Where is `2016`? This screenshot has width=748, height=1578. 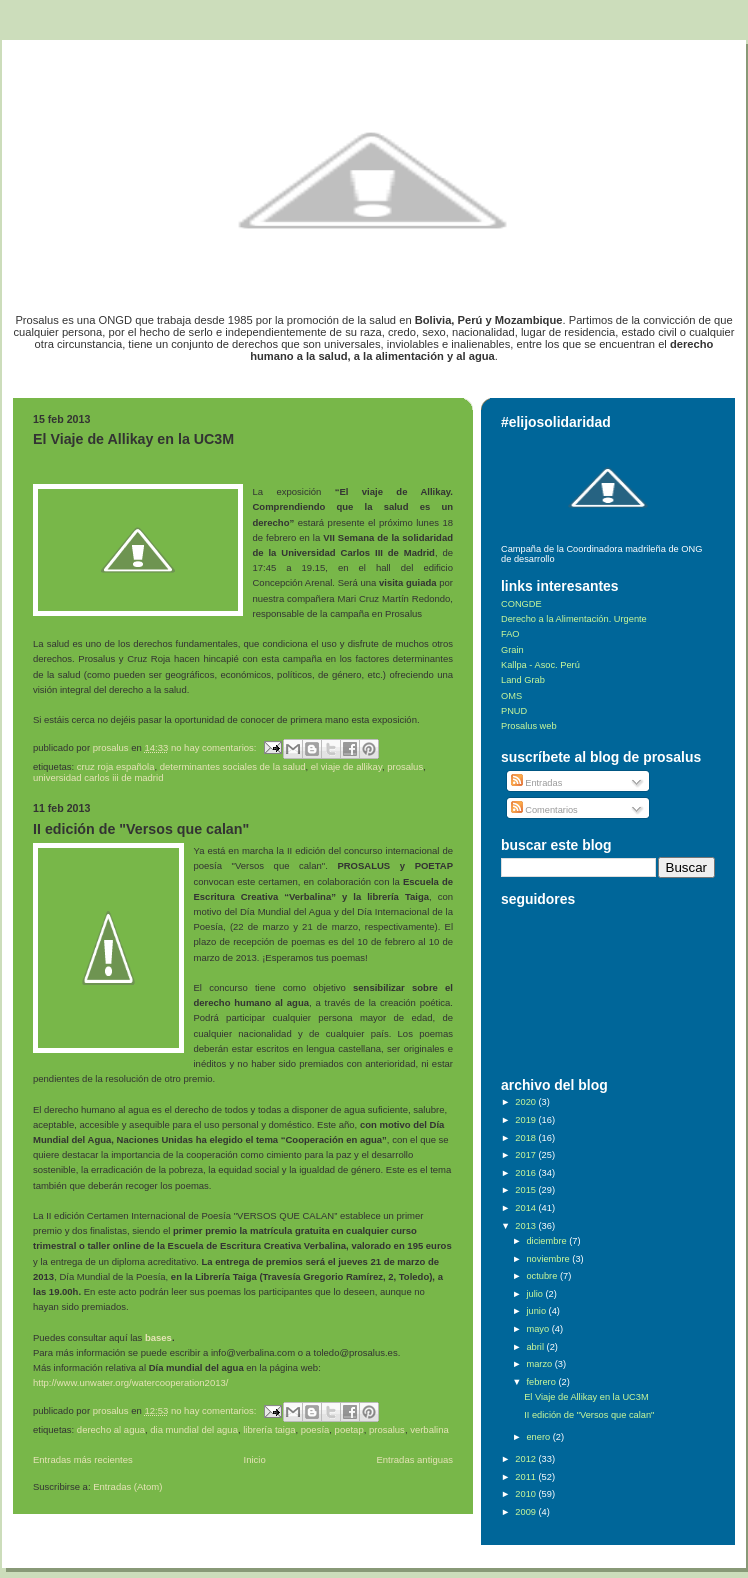 2016 is located at coordinates (526, 1173).